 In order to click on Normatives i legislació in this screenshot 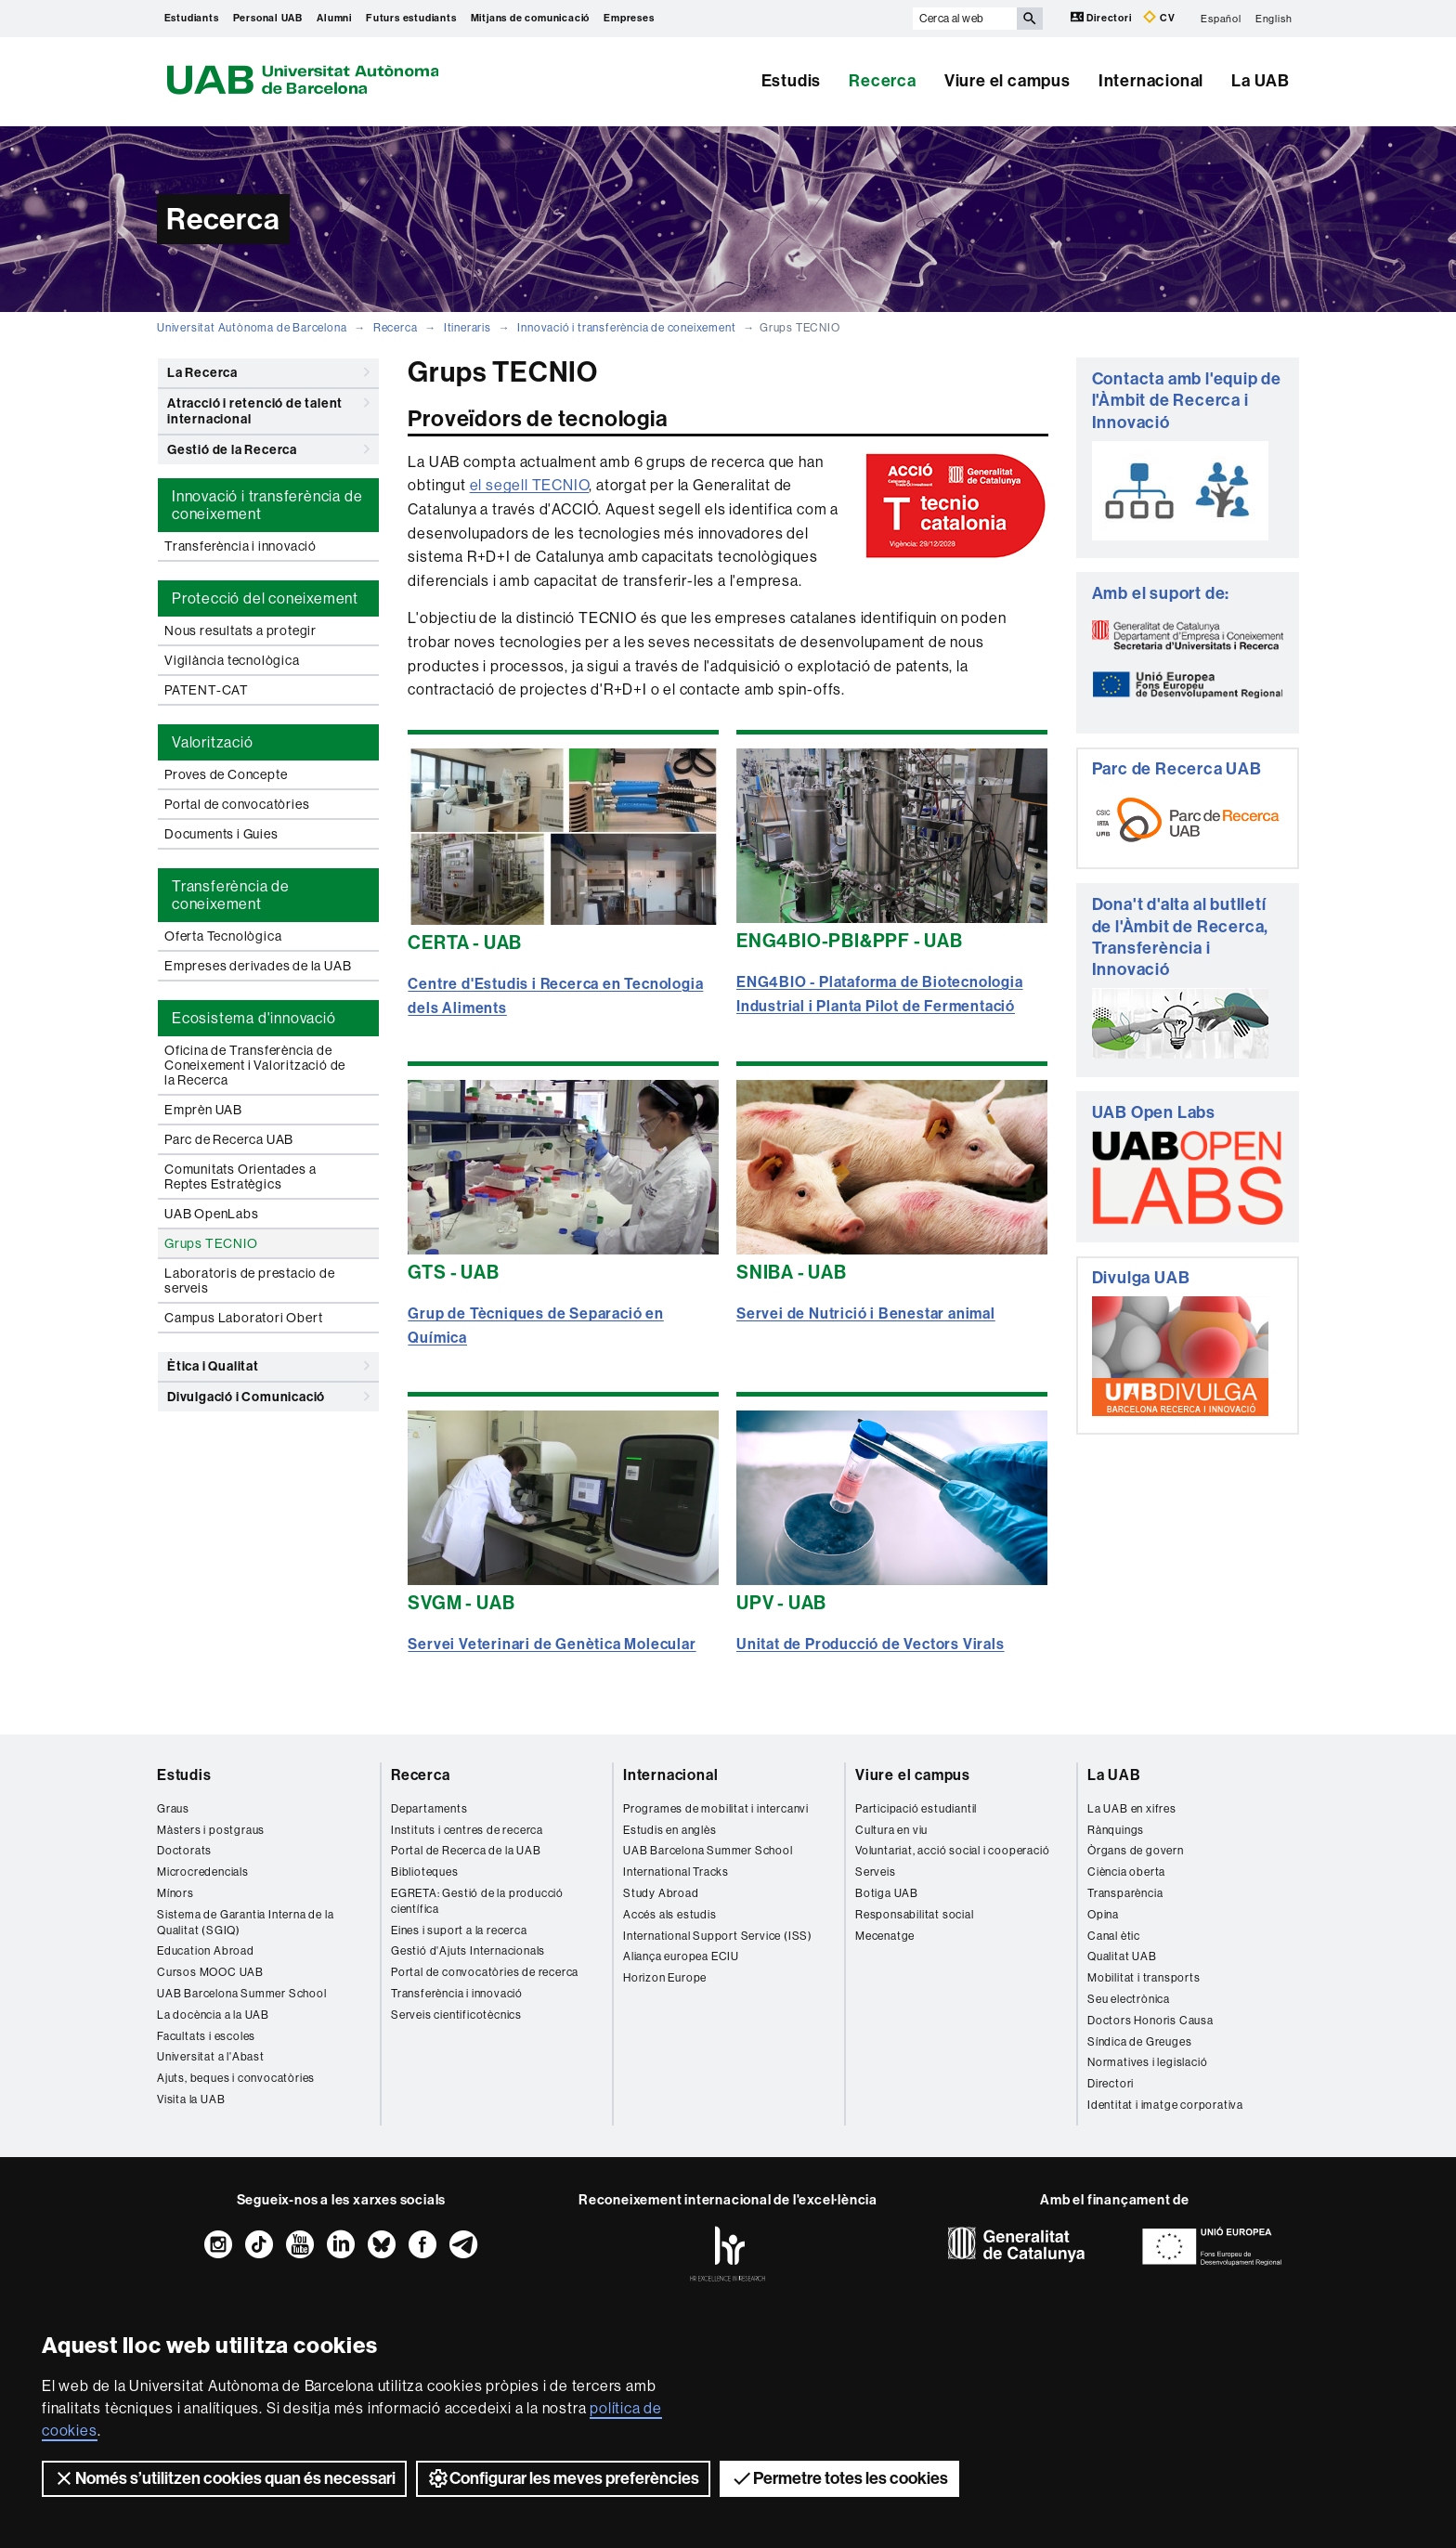, I will do `click(1147, 2062)`.